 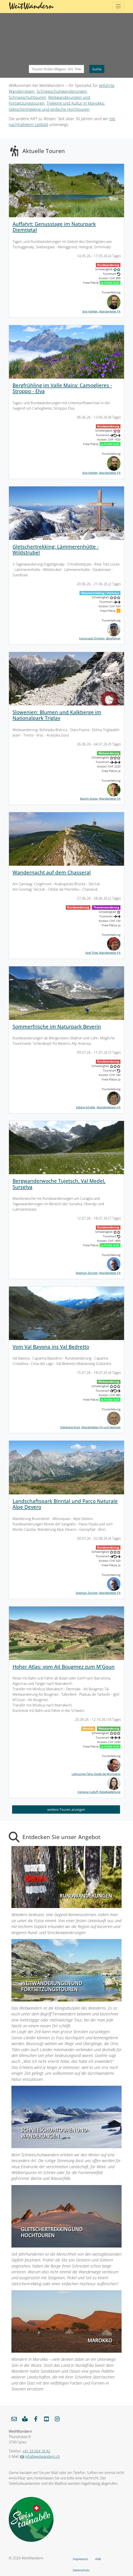 What do you see at coordinates (57, 715) in the screenshot?
I see `Slowenien: Blumen und Kalkberge im Nationalpark Triglav` at bounding box center [57, 715].